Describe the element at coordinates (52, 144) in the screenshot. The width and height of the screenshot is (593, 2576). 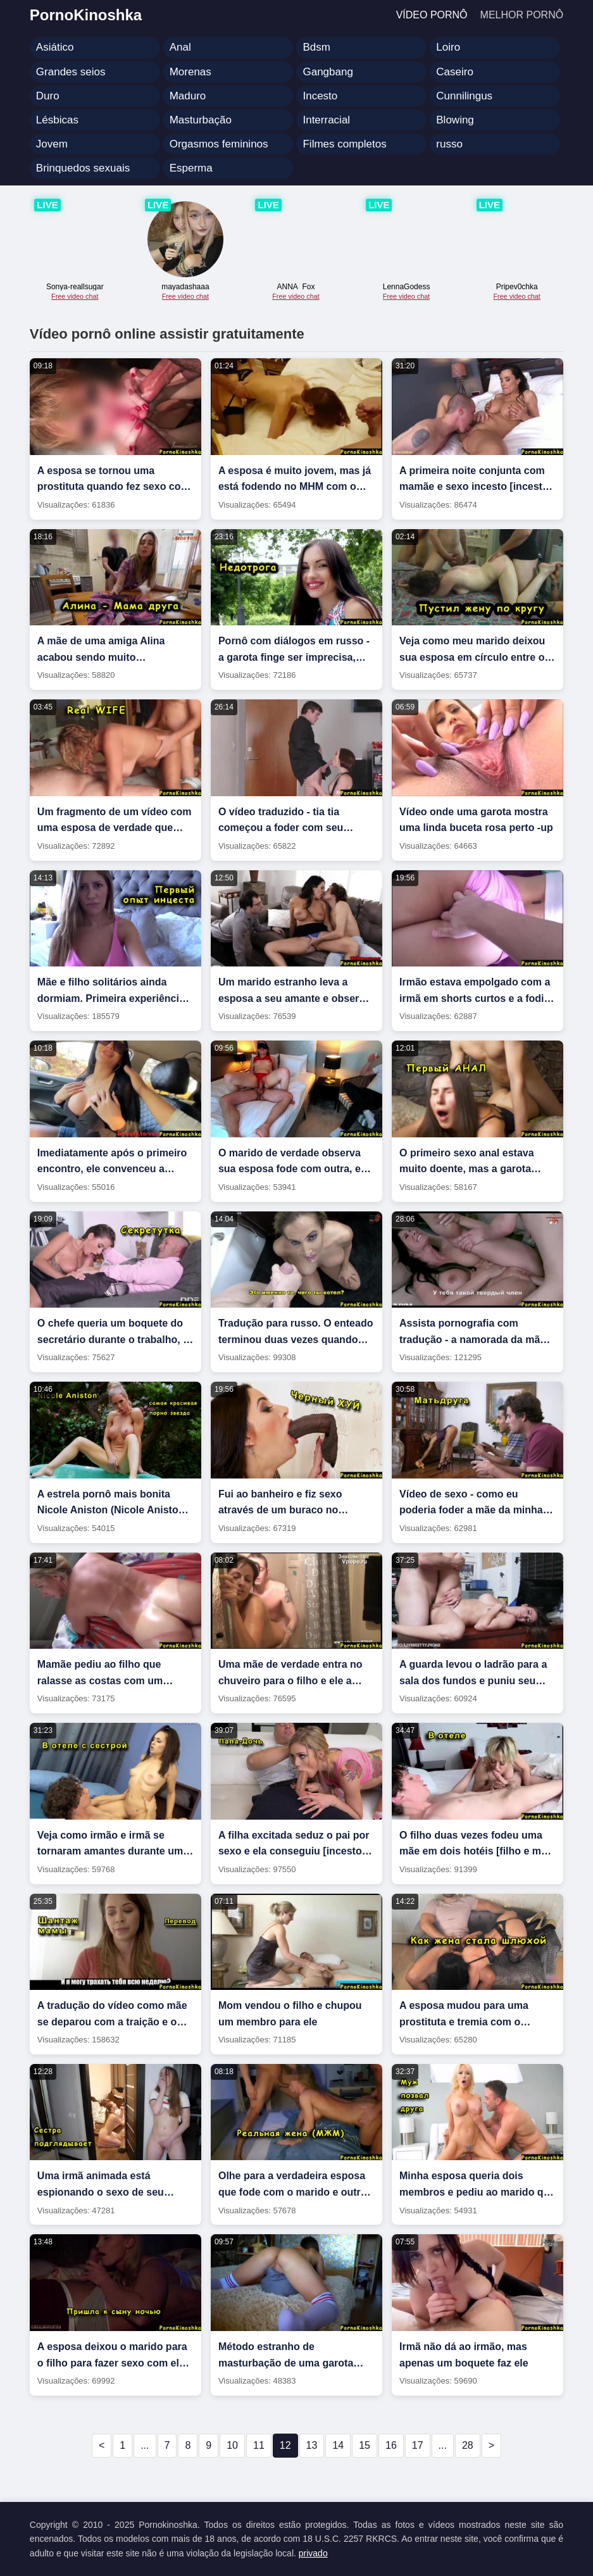
I see `Jovem` at that location.